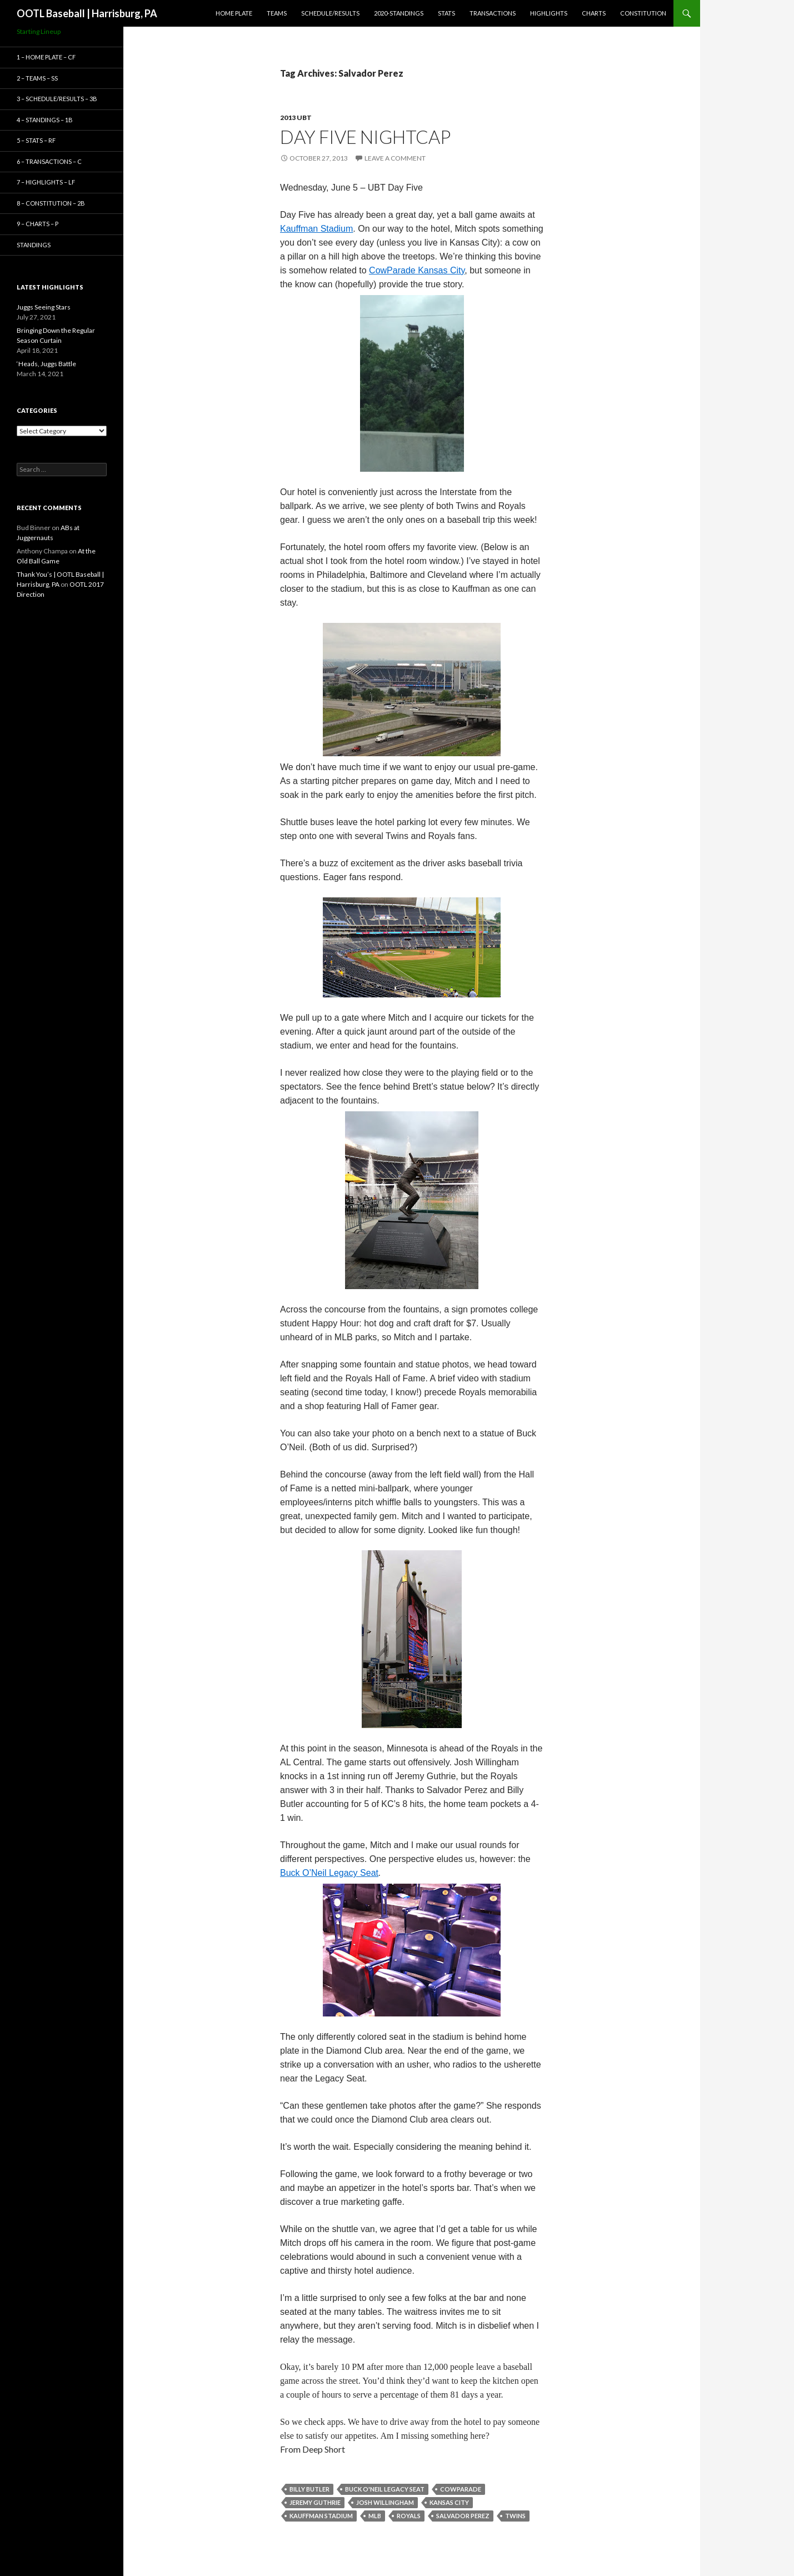  What do you see at coordinates (385, 2489) in the screenshot?
I see `Buck O'Neil Legacy Seat` at bounding box center [385, 2489].